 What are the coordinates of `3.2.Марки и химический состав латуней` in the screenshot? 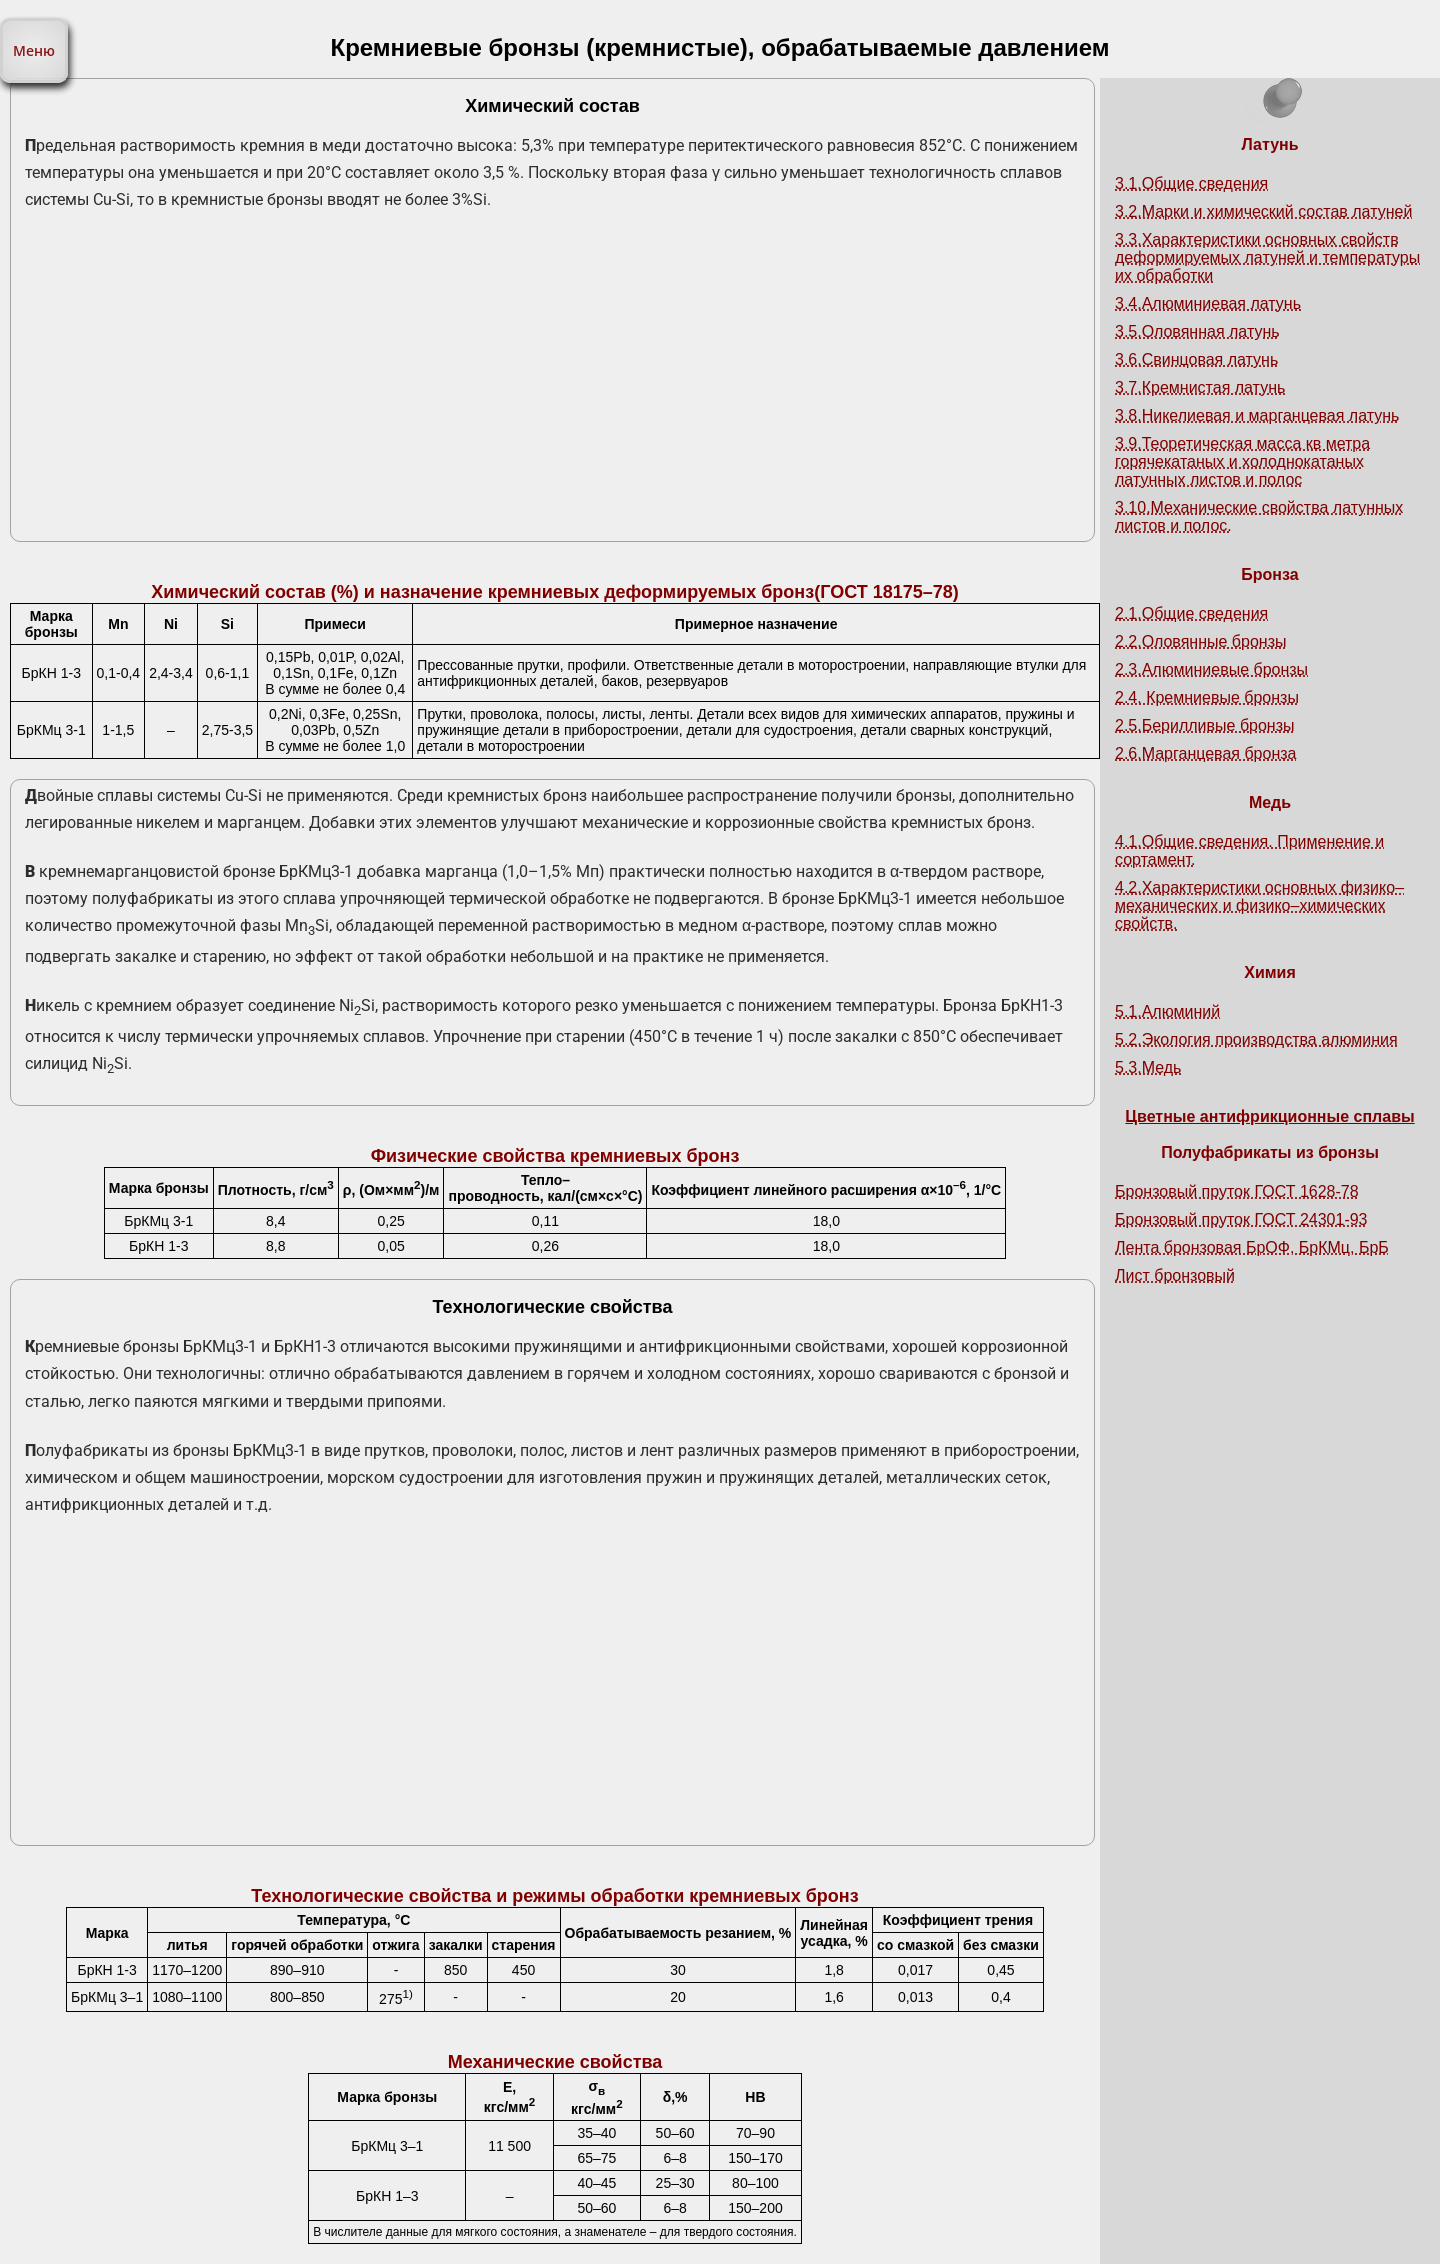 It's located at (1263, 211).